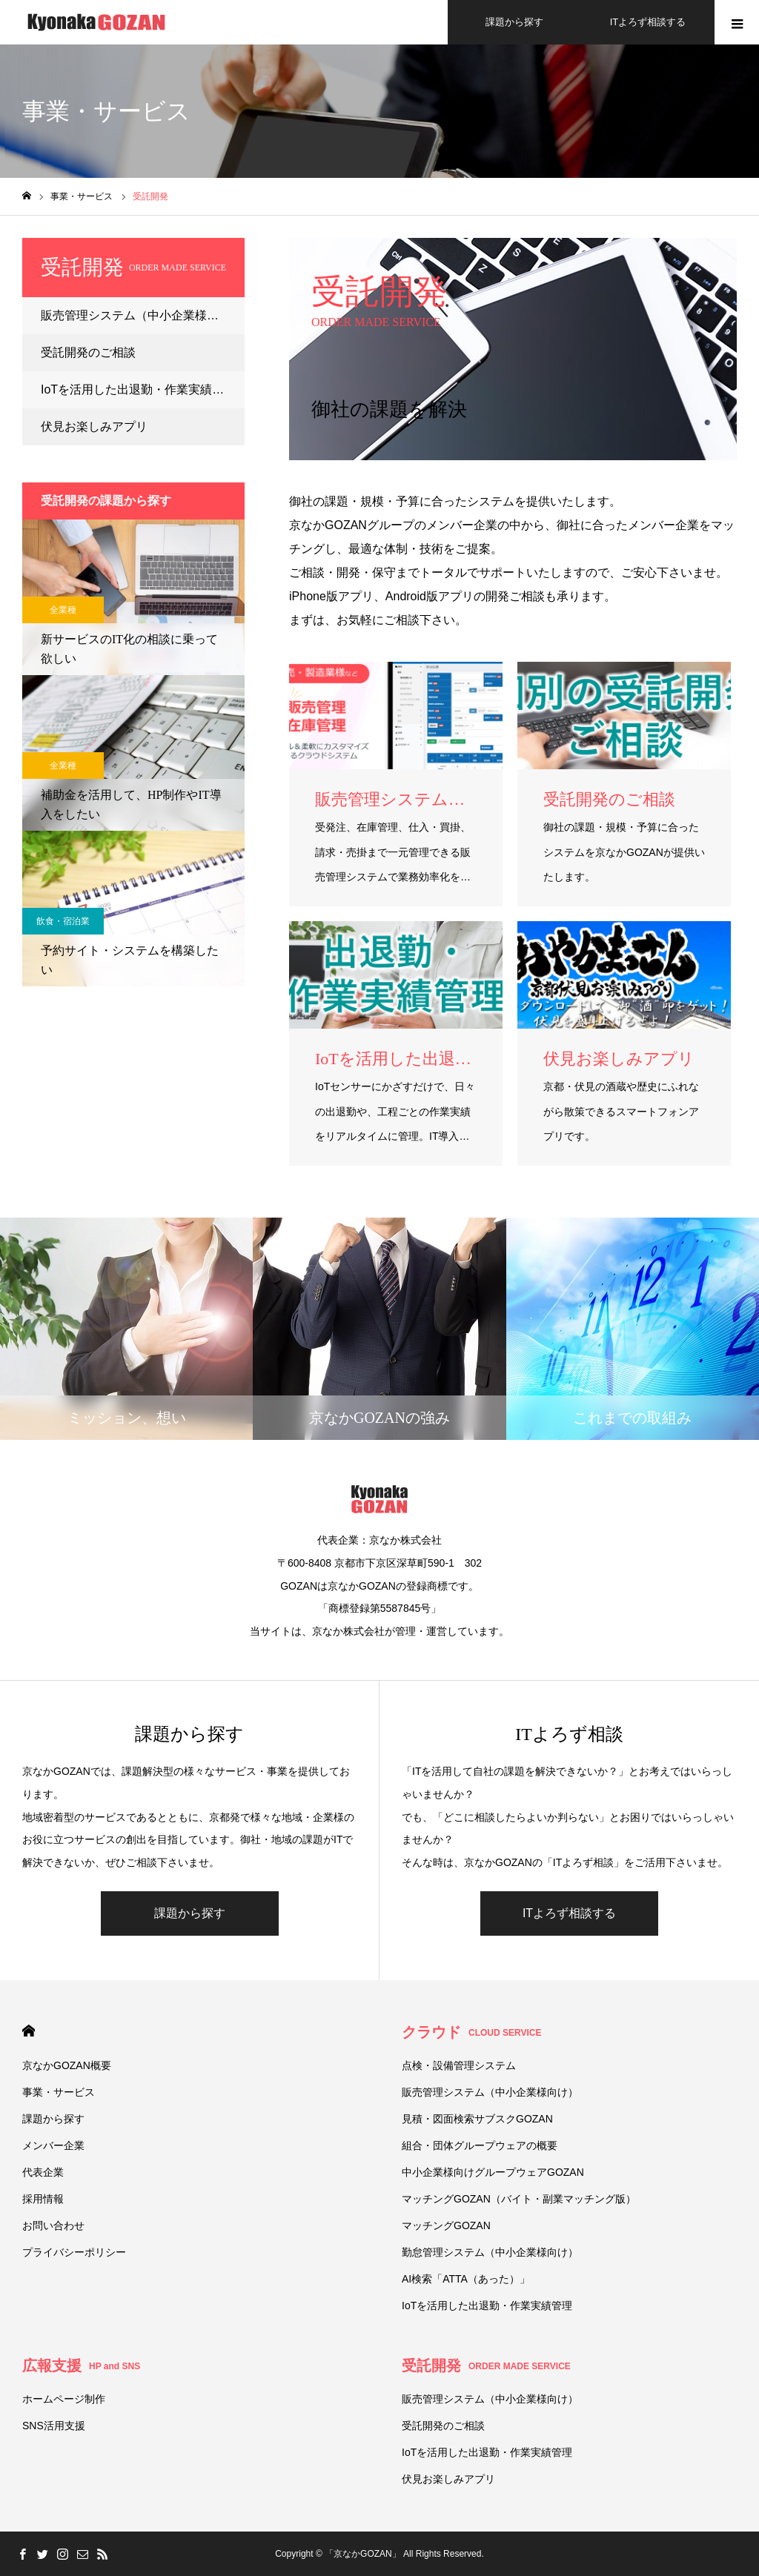  What do you see at coordinates (138, 389) in the screenshot?
I see `IoTを活用した出退勤・作業実績管理` at bounding box center [138, 389].